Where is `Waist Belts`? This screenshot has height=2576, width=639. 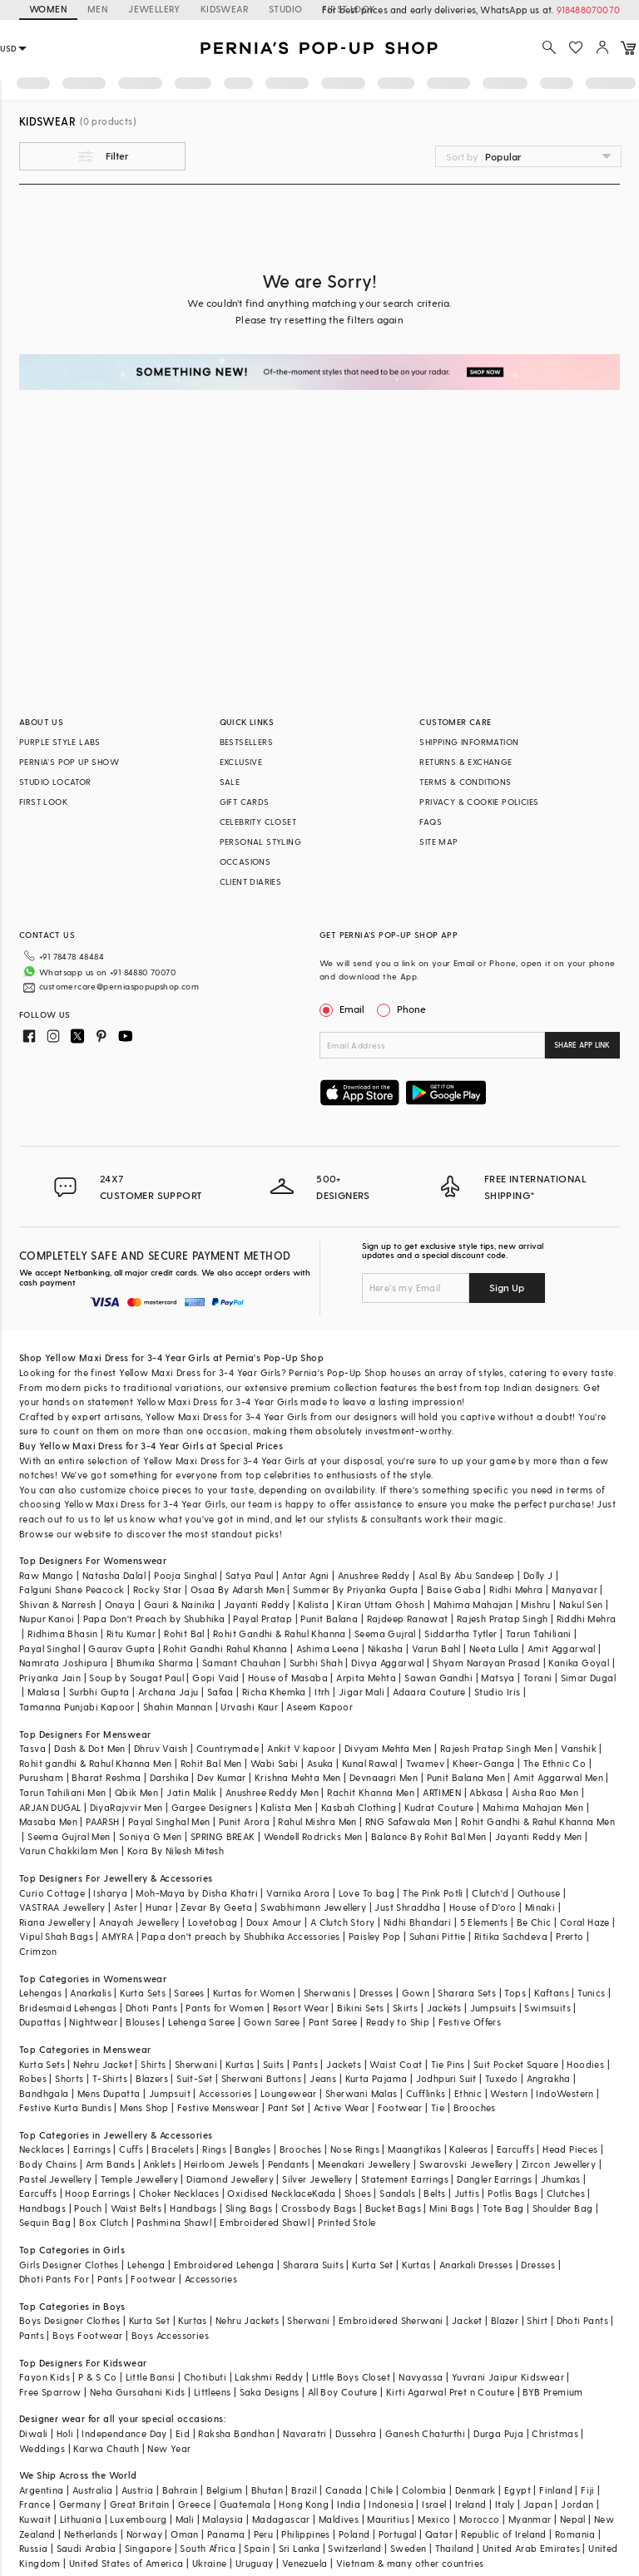 Waist Belts is located at coordinates (136, 2208).